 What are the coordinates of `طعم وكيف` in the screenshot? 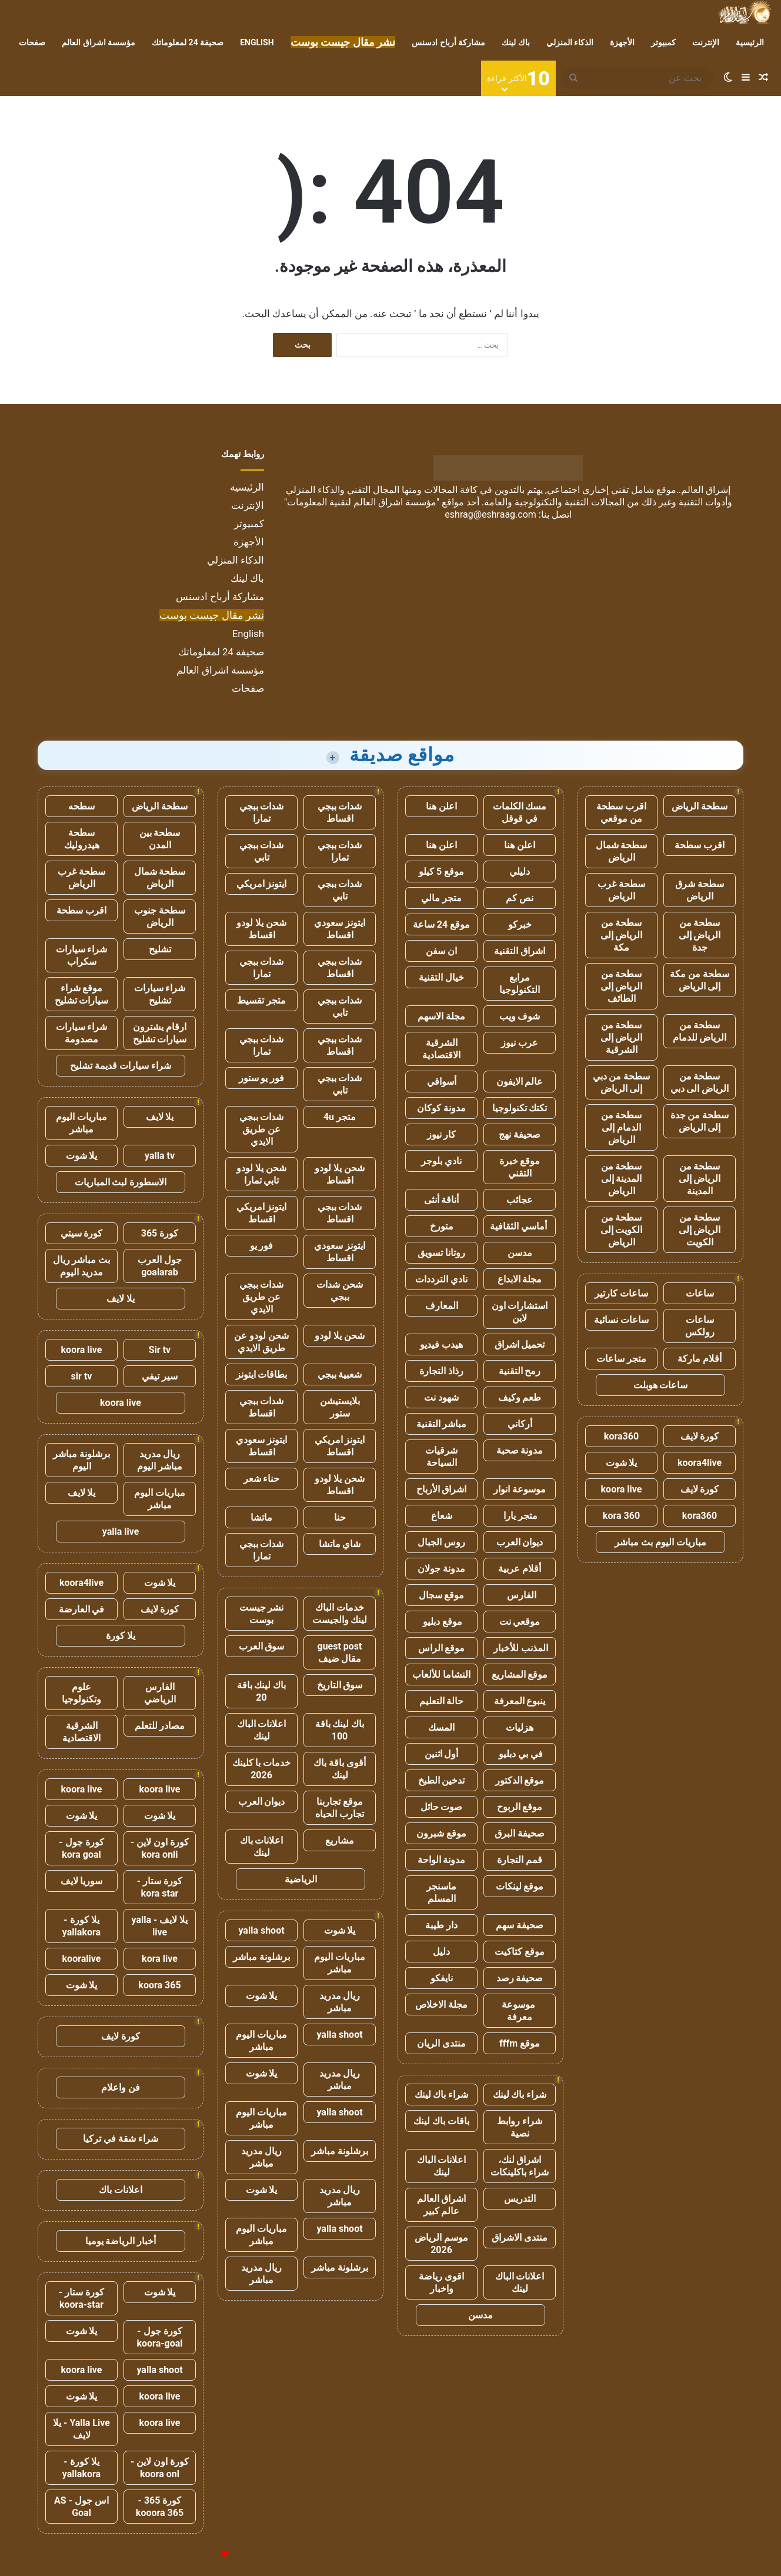 It's located at (520, 1397).